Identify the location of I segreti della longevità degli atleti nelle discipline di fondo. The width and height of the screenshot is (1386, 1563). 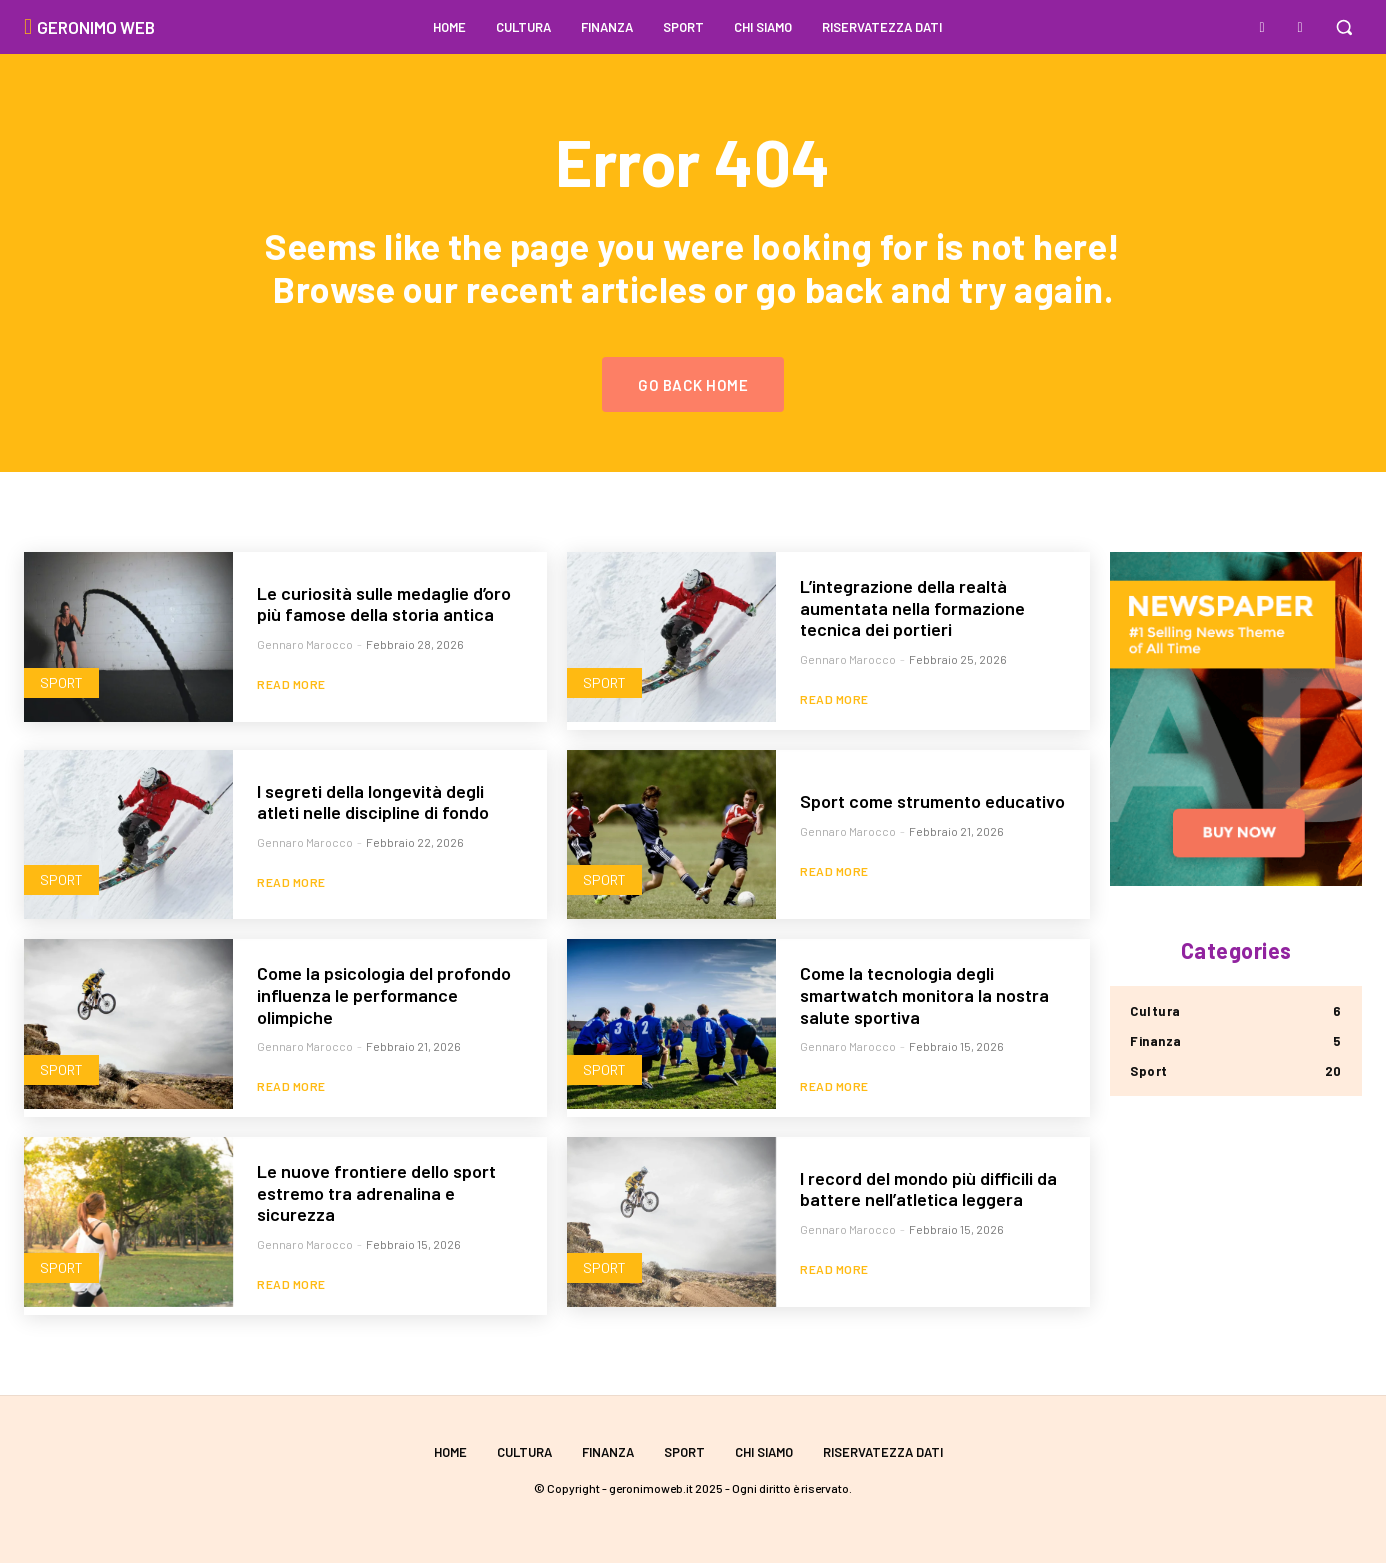
(373, 802).